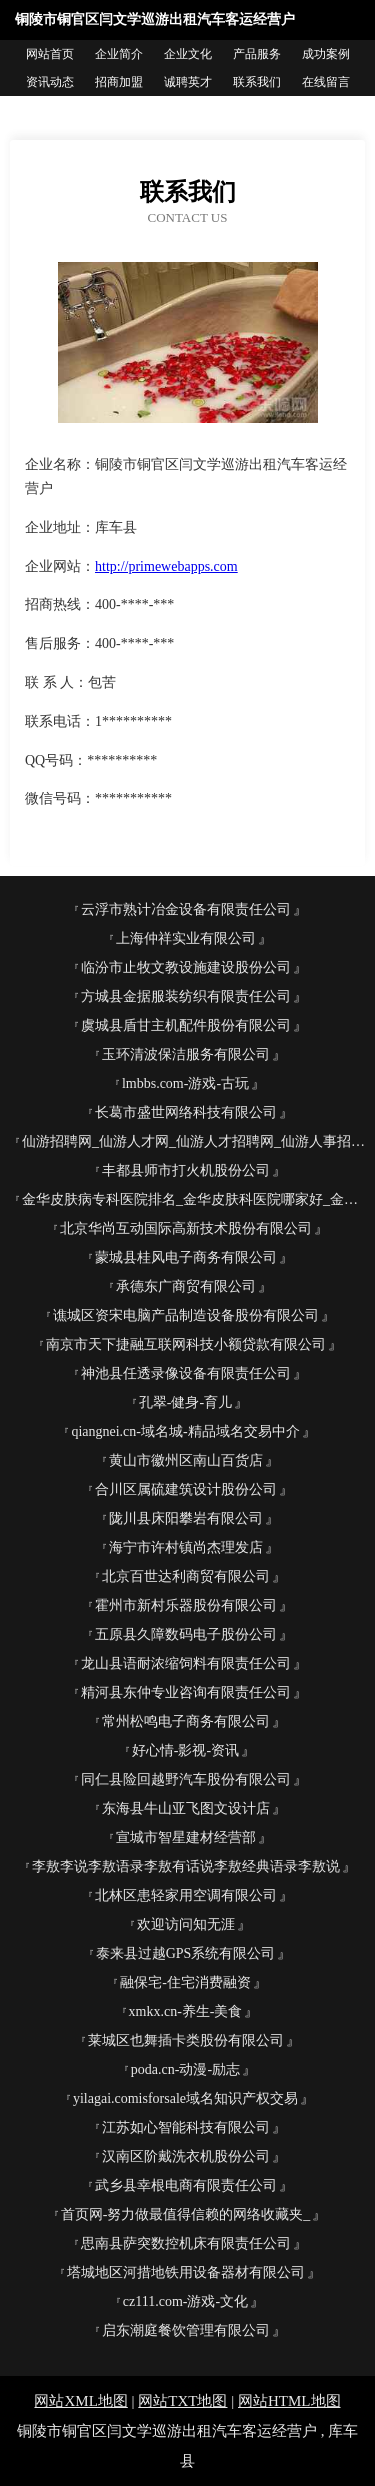  What do you see at coordinates (186, 2156) in the screenshot?
I see `汉南区阶戴洗衣机股份公司` at bounding box center [186, 2156].